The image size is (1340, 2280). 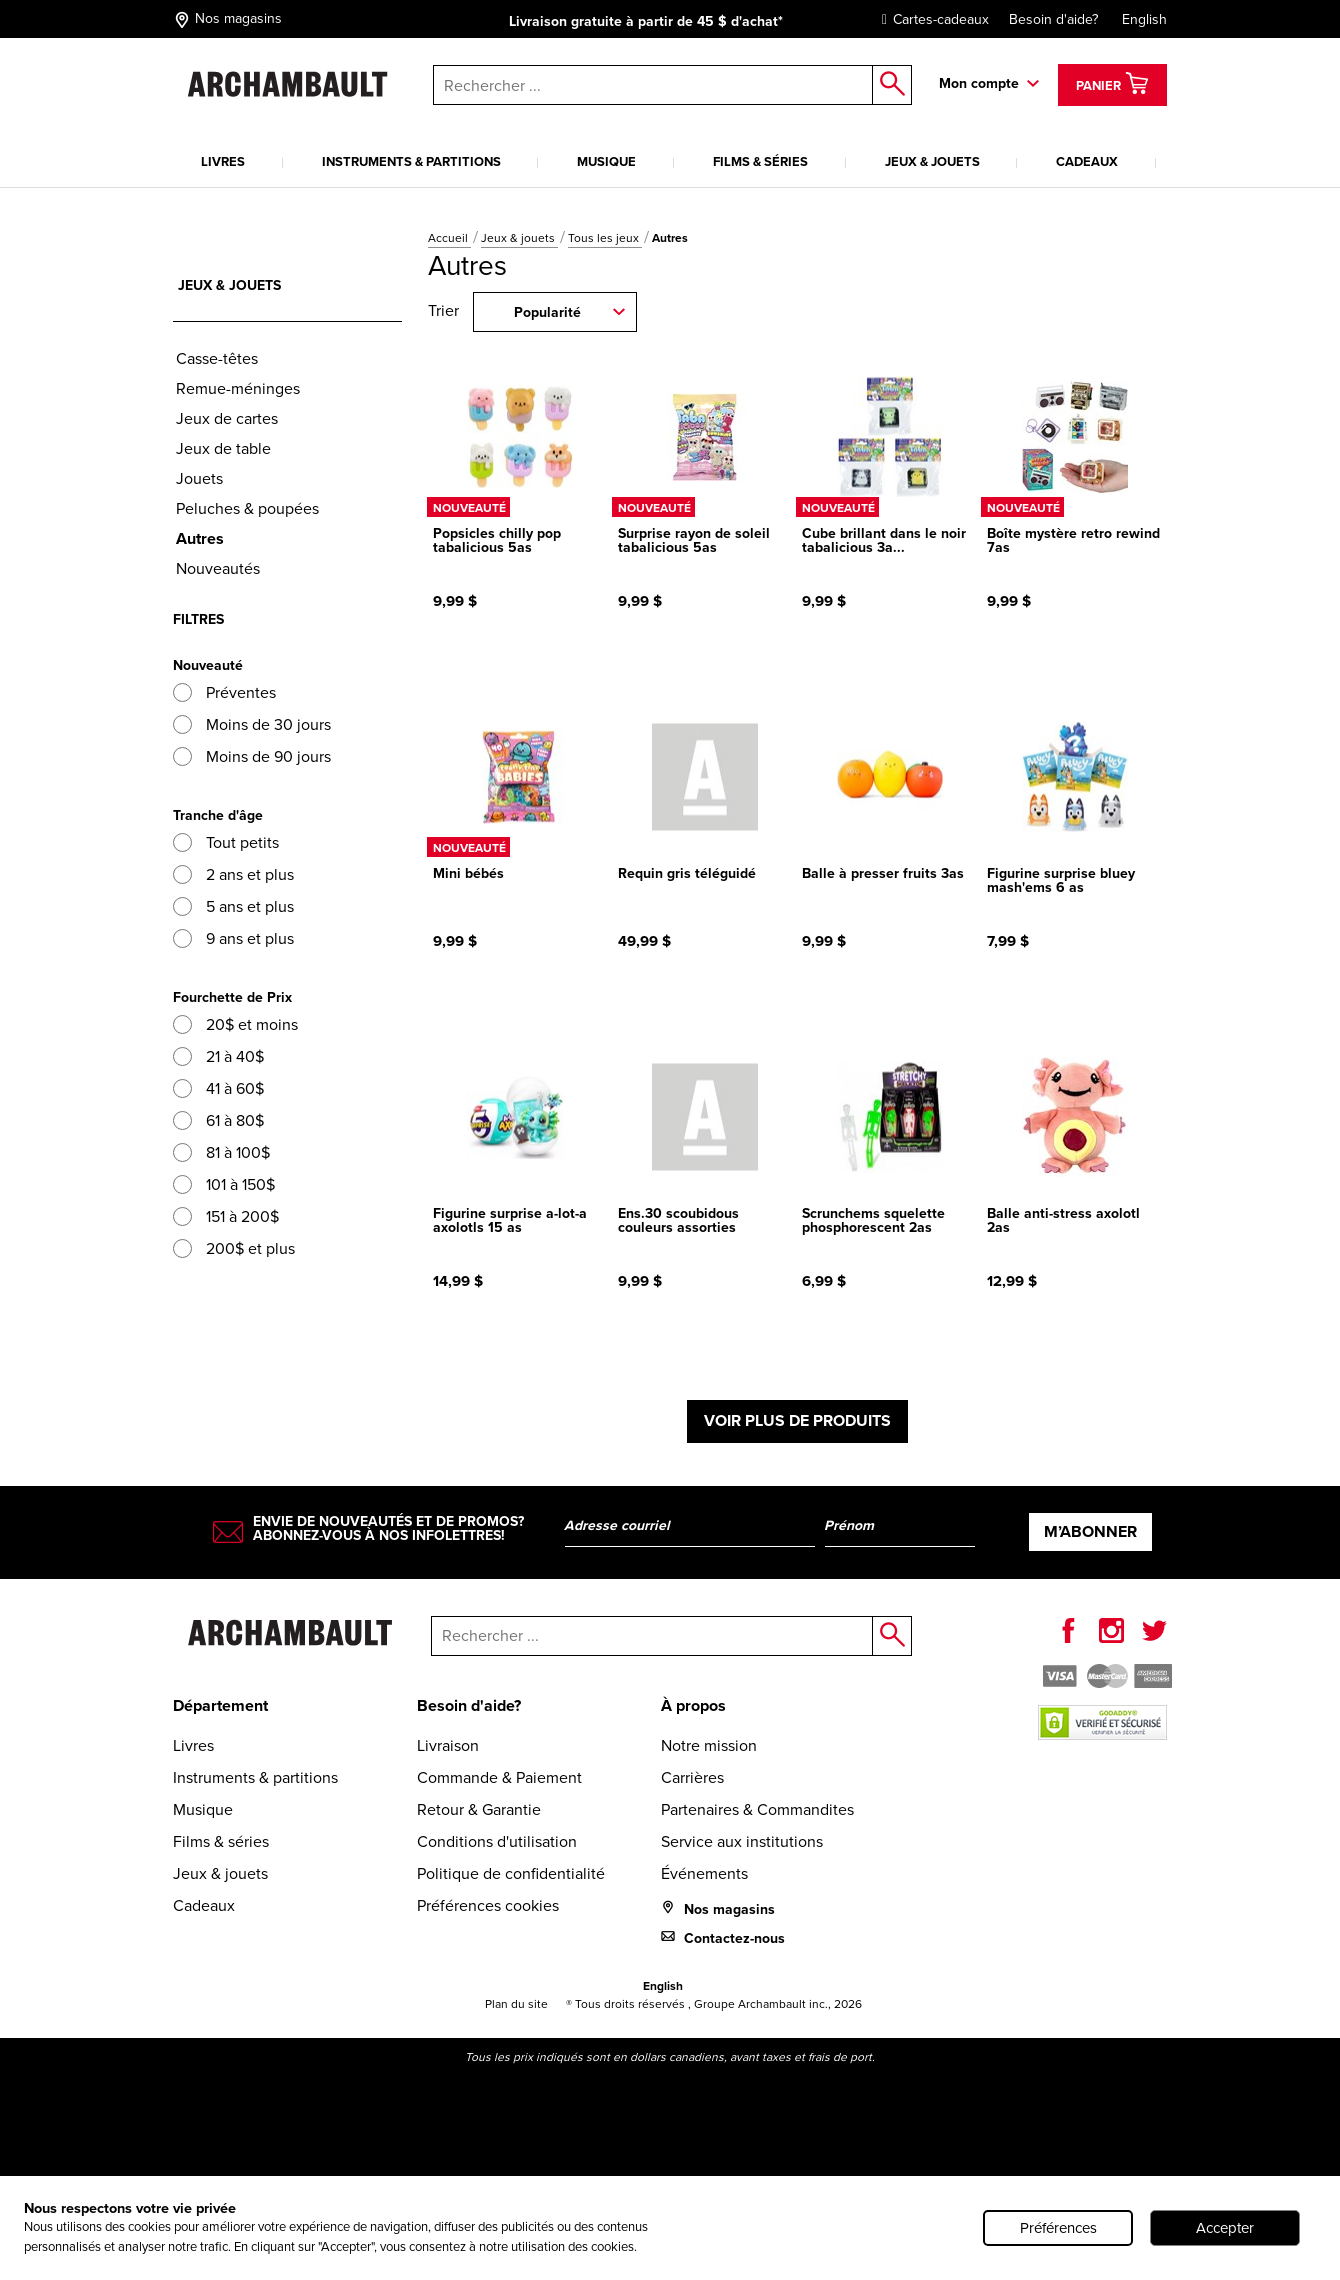 What do you see at coordinates (235, 1024) in the screenshot?
I see `20$ et moins` at bounding box center [235, 1024].